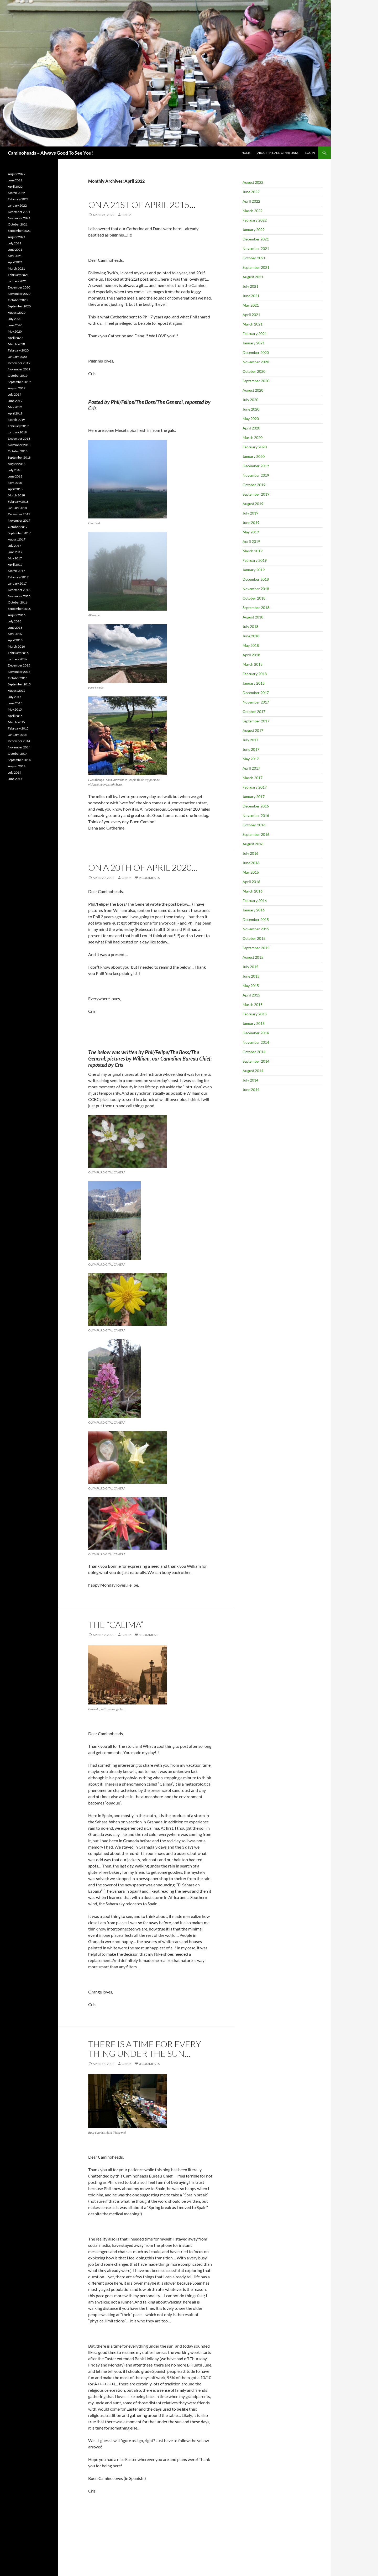 This screenshot has width=378, height=2576. I want to click on December 2015, so click(256, 919).